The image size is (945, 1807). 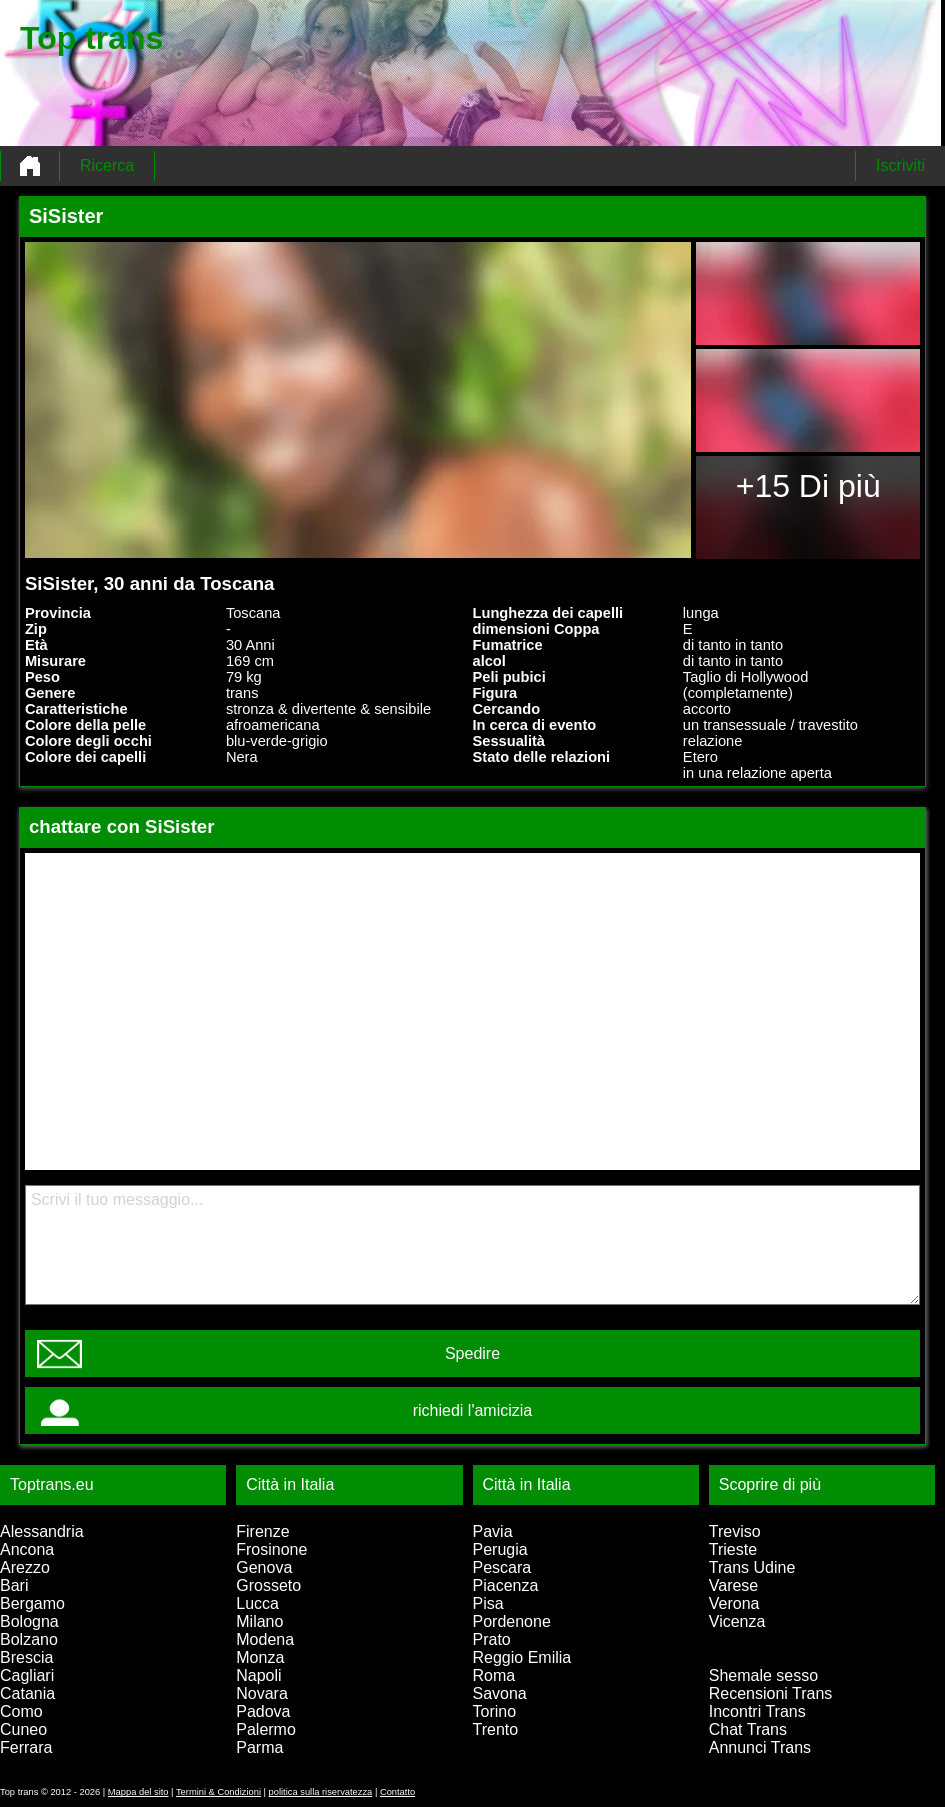 I want to click on Iscriviti, so click(x=900, y=165).